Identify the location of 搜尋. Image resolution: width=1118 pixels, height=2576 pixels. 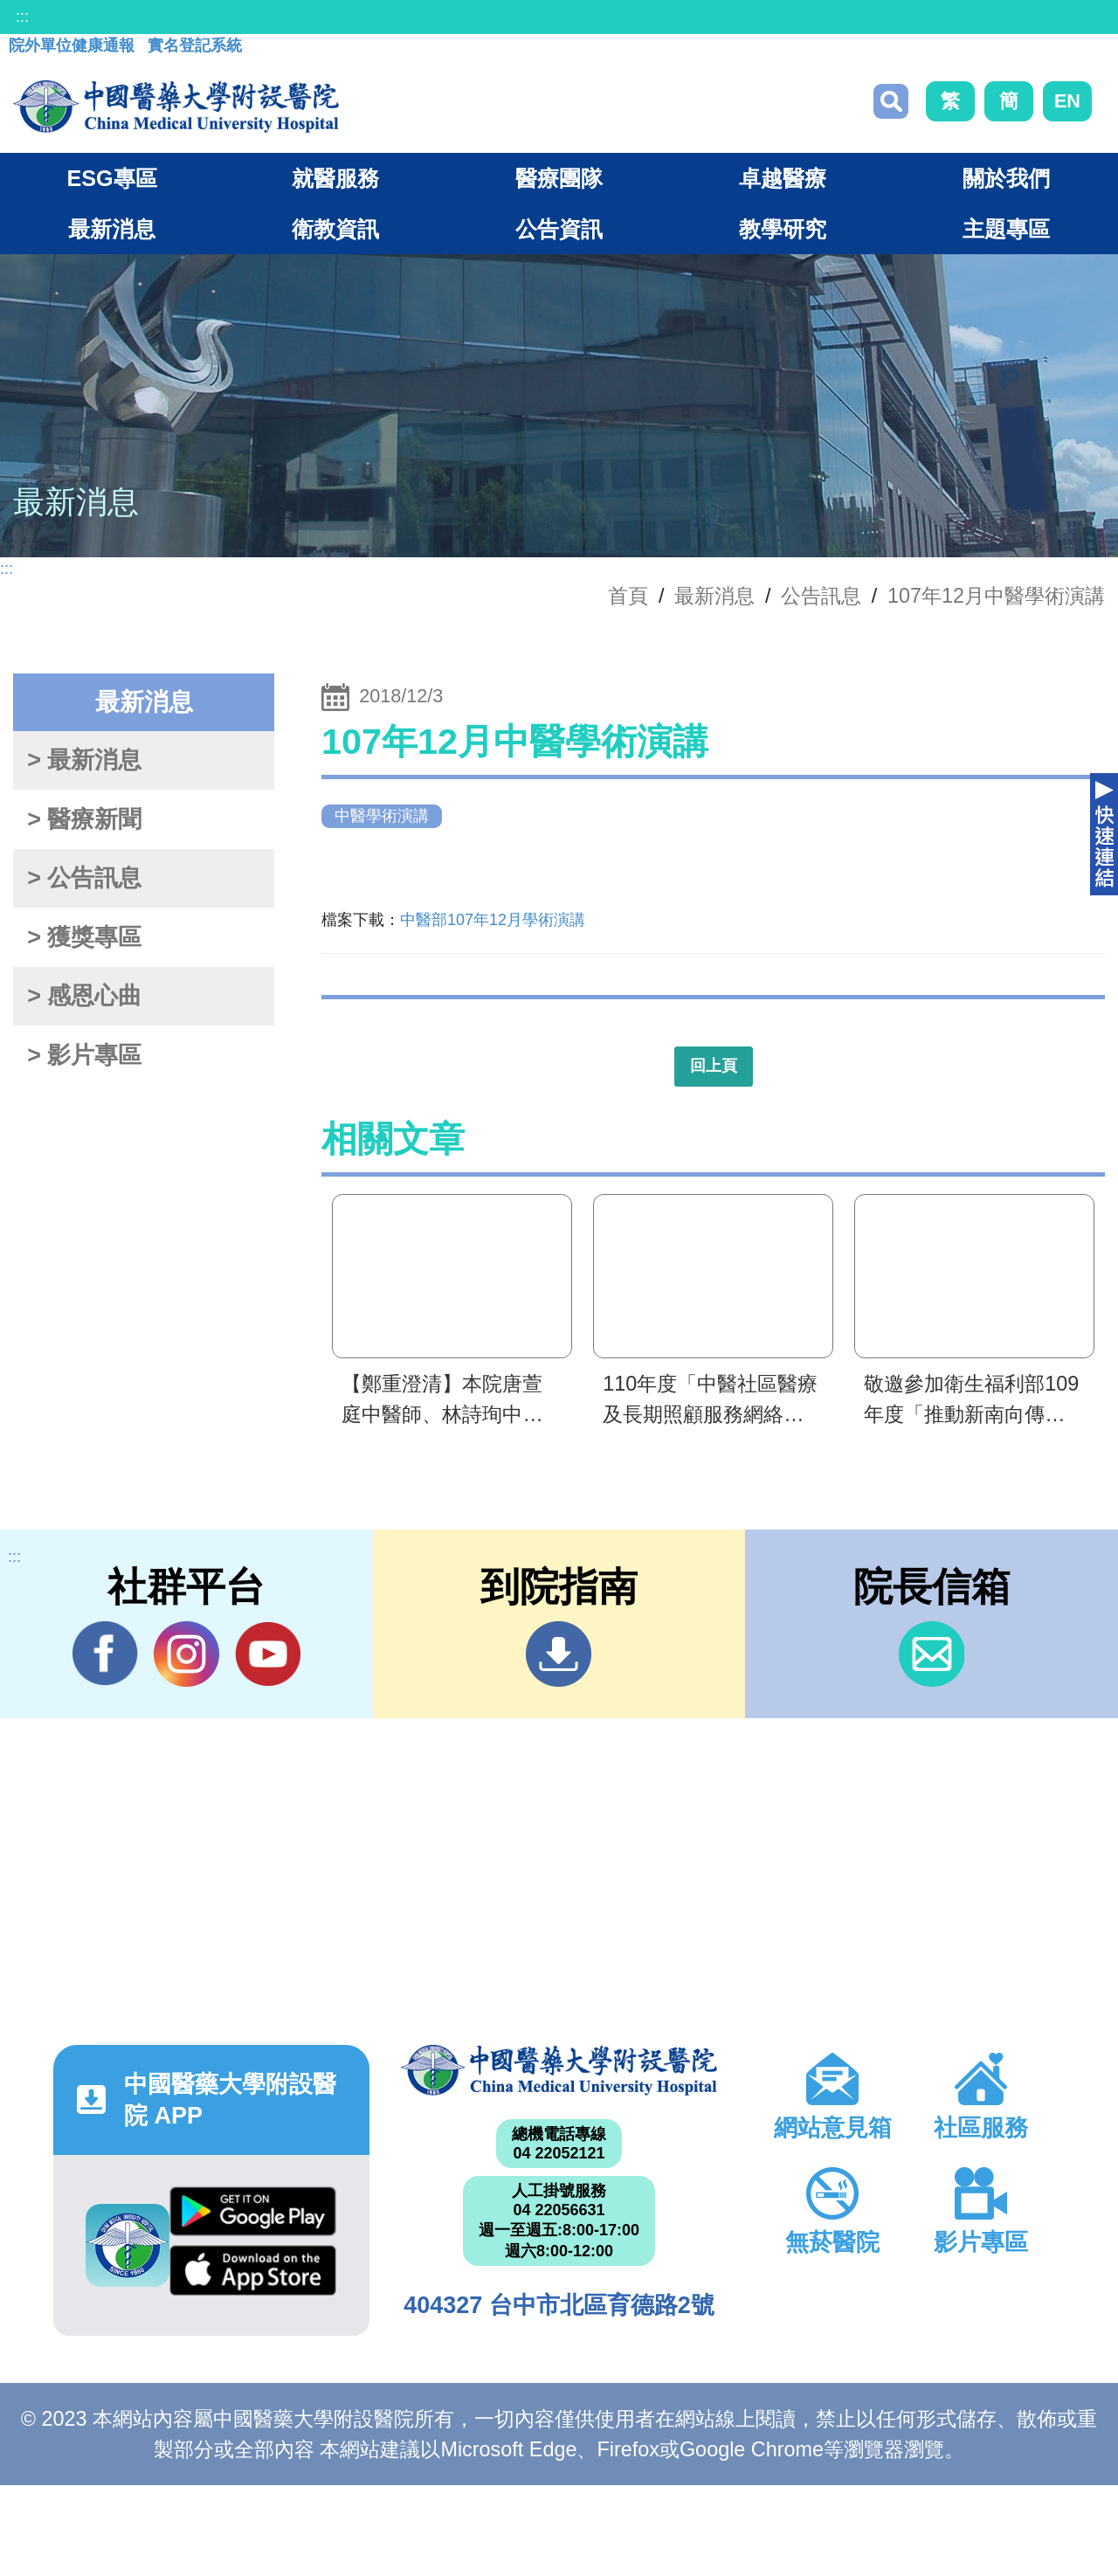
(890, 101).